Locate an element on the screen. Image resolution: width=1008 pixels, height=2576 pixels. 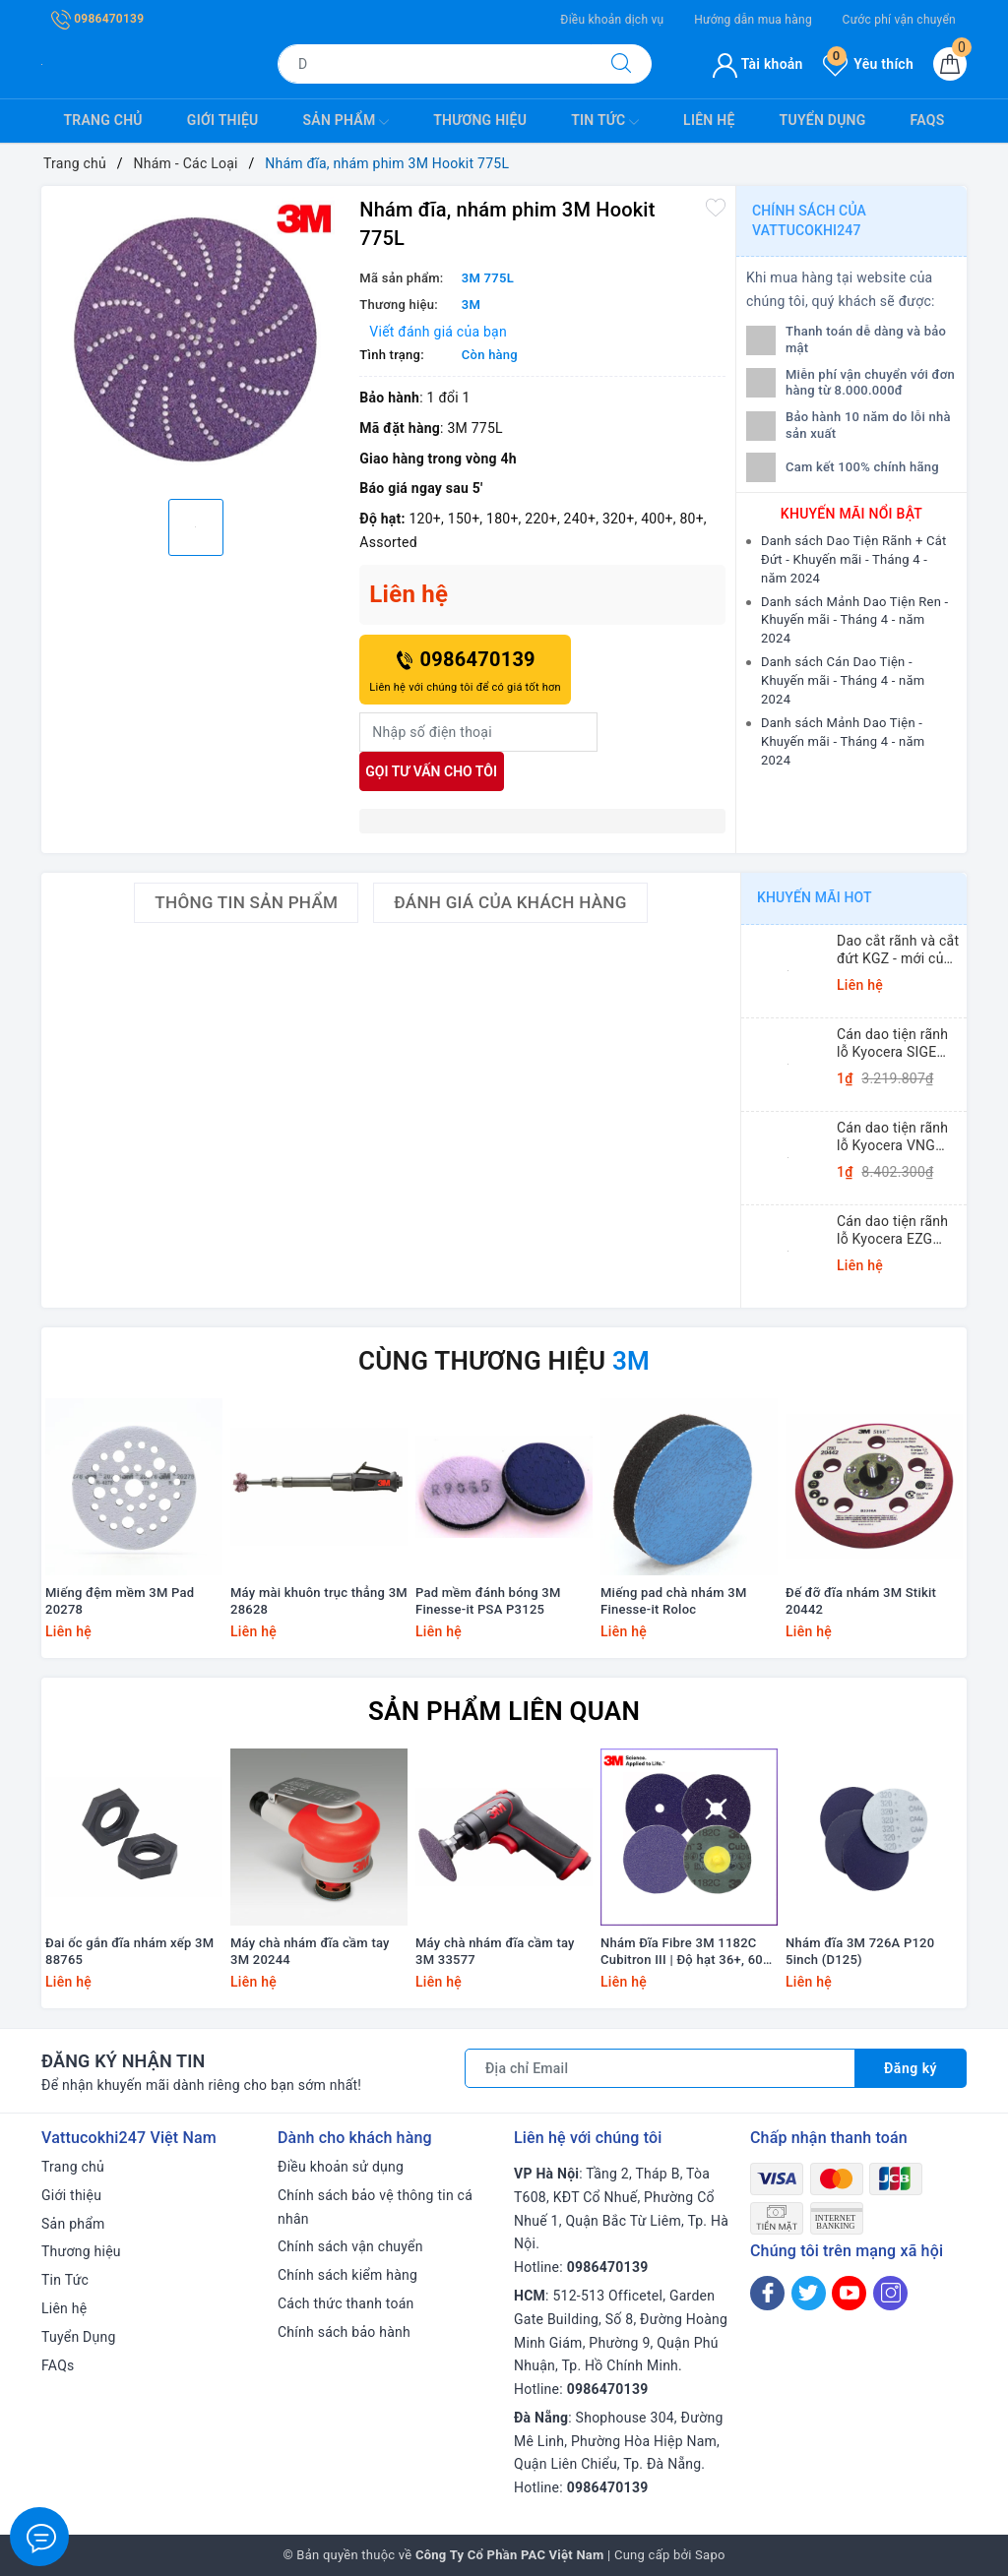
Trang chủ is located at coordinates (103, 120).